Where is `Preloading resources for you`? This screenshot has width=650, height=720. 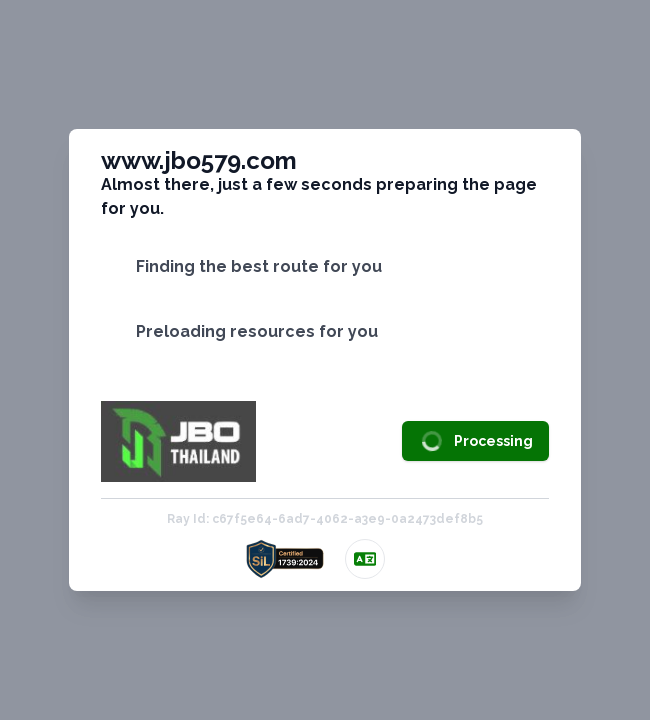 Preloading resources for you is located at coordinates (257, 331).